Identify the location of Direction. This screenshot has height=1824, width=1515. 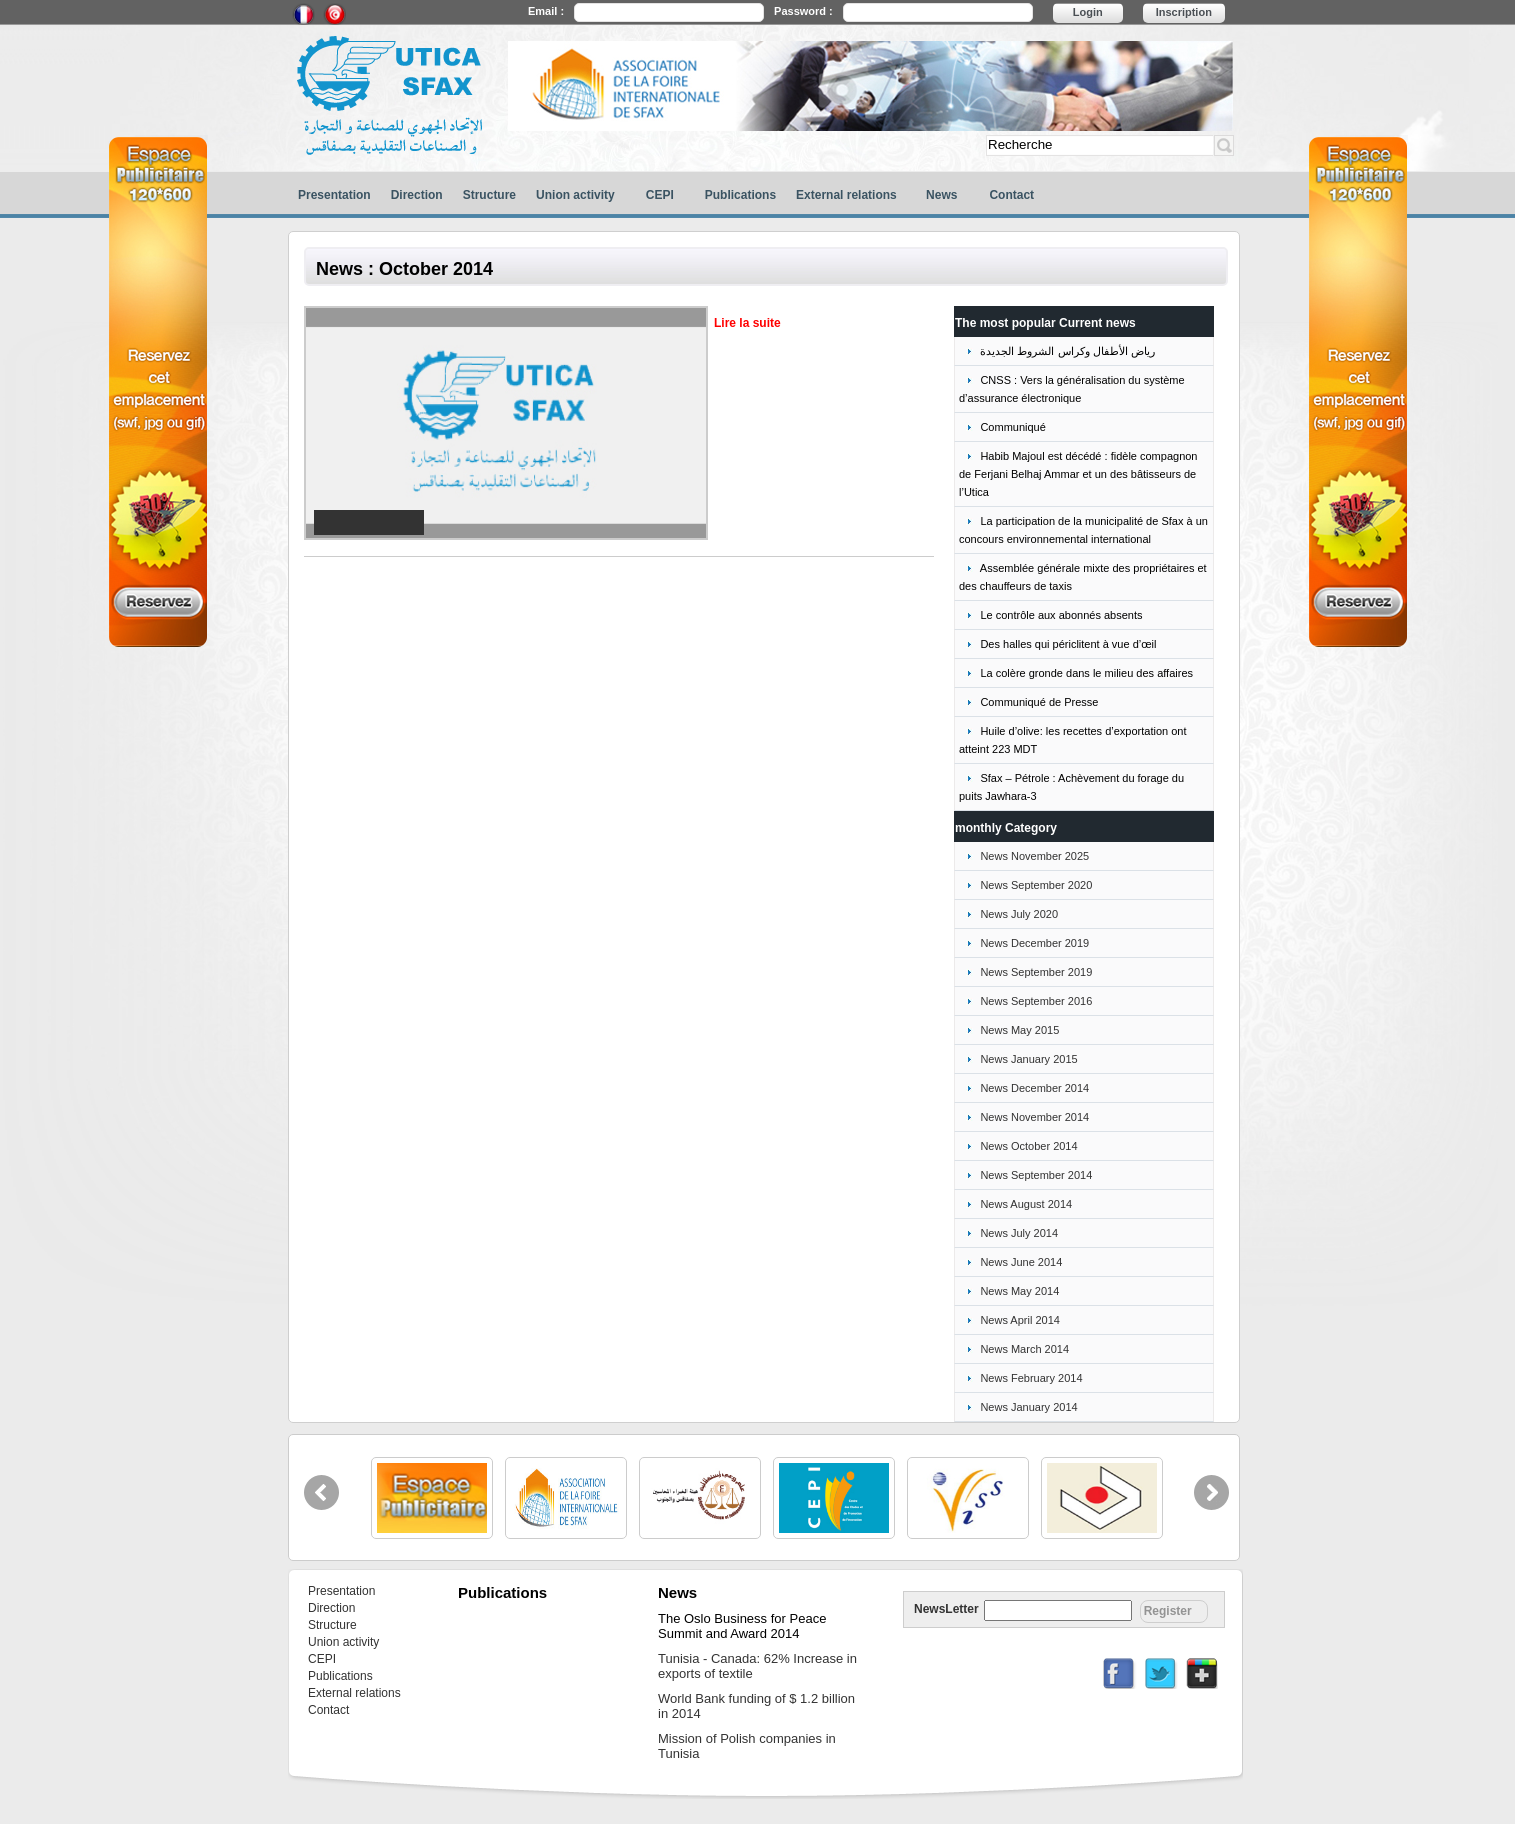
(417, 195).